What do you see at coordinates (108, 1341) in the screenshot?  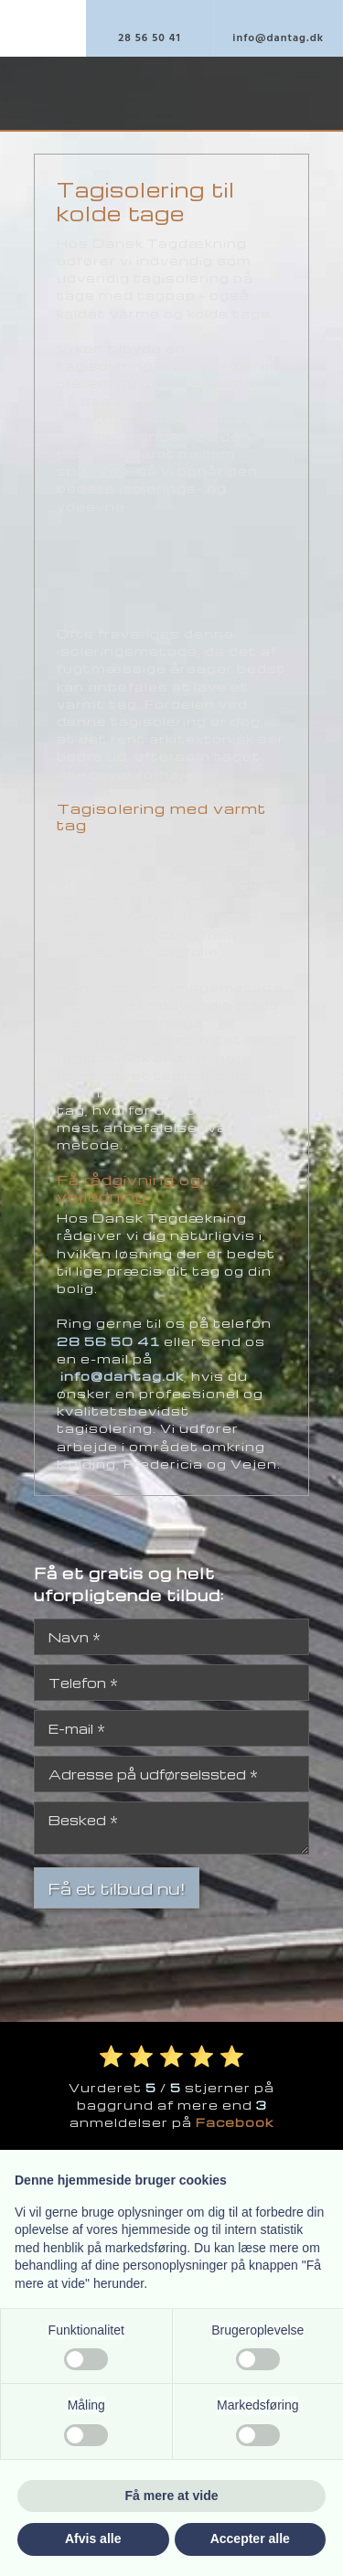 I see `28 56 50 41` at bounding box center [108, 1341].